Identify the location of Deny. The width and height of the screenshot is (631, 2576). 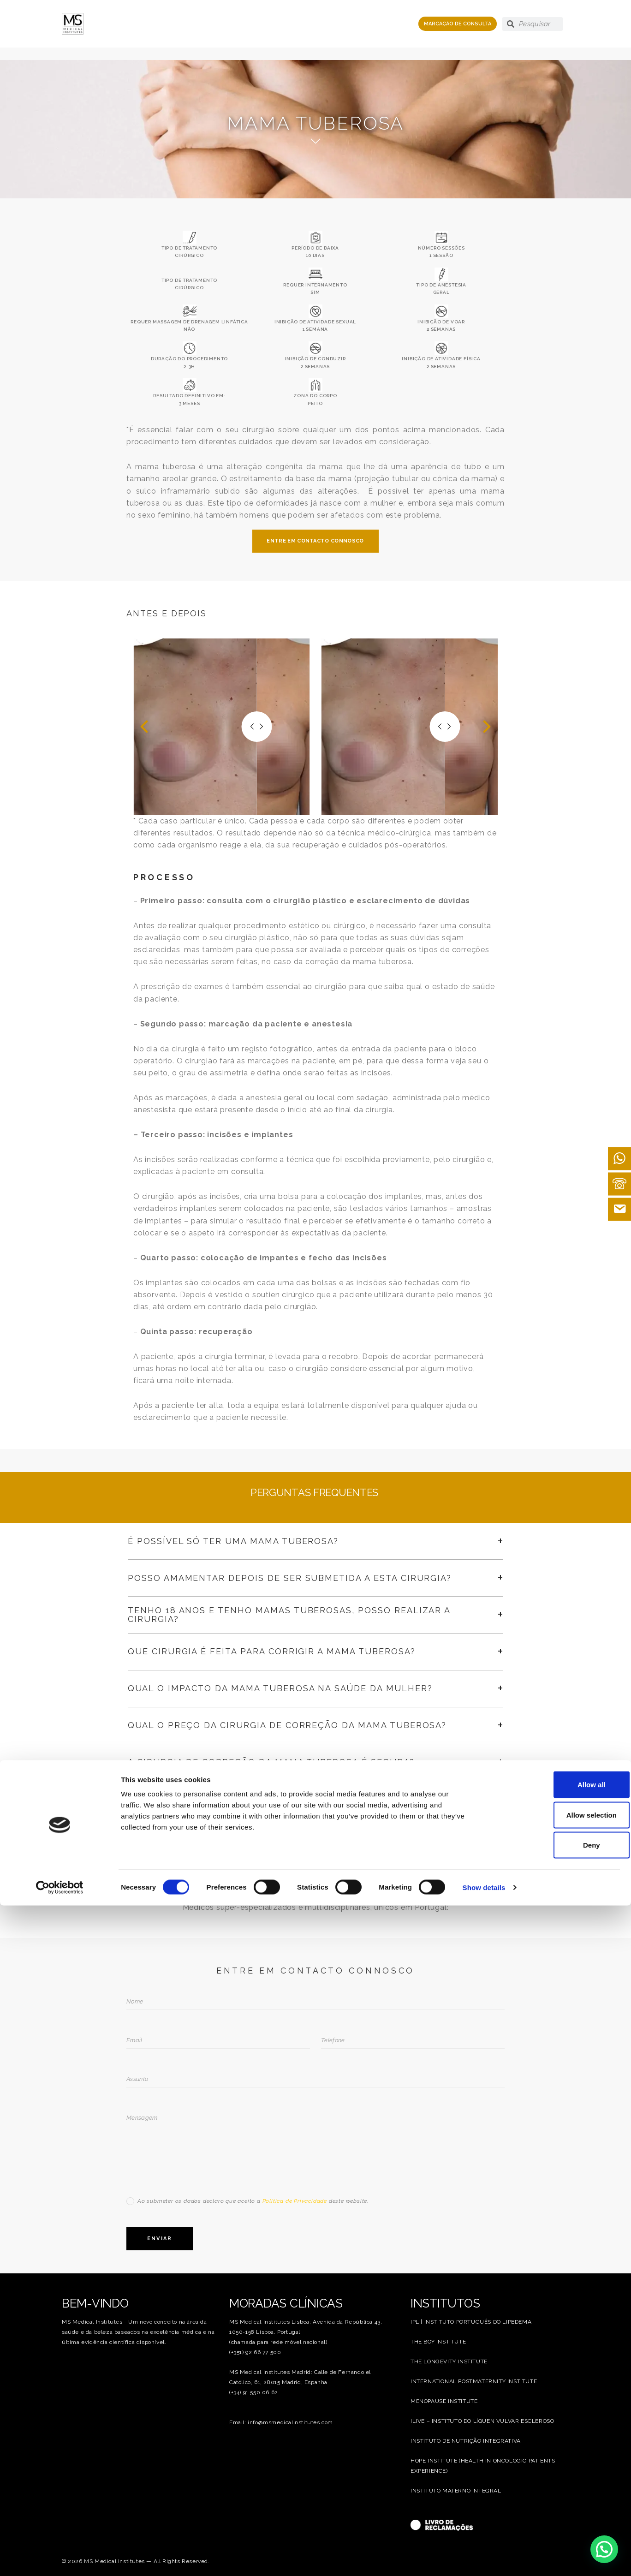
(554, 2515).